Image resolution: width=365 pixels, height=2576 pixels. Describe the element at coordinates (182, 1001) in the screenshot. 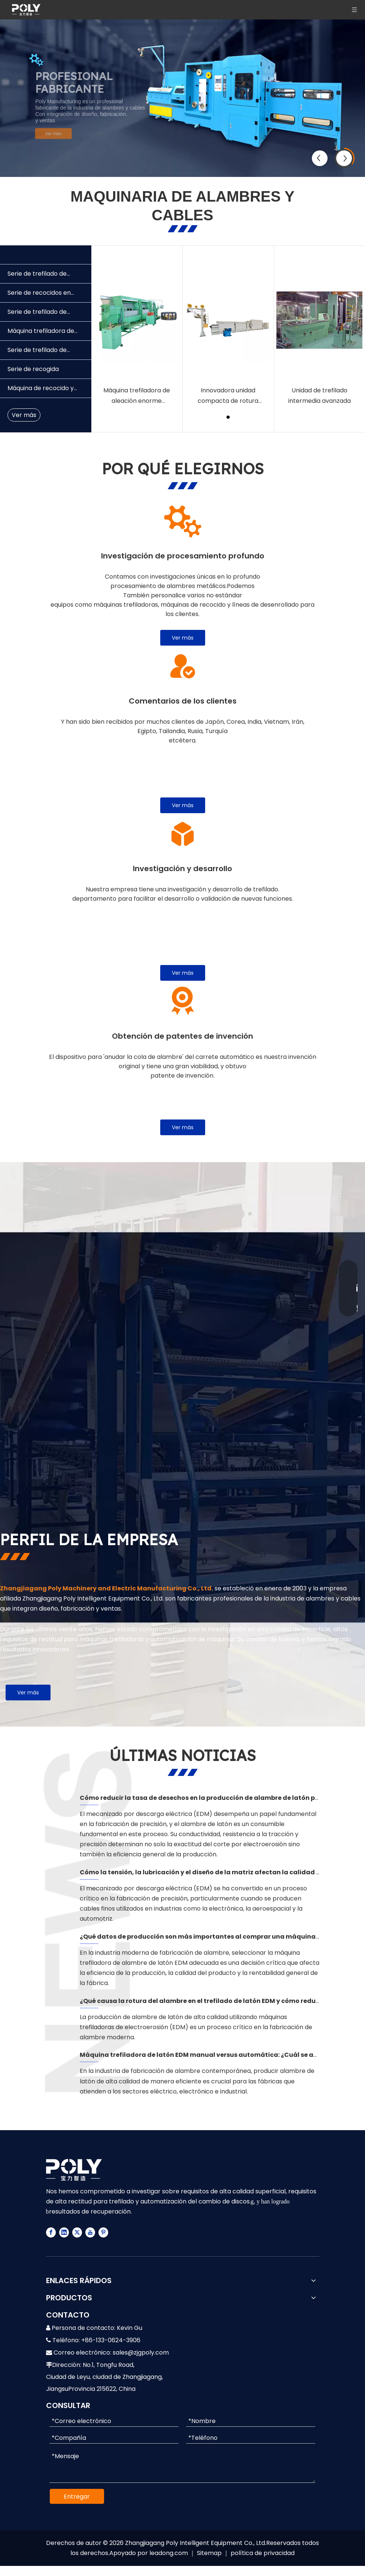

I see `[4]` at that location.